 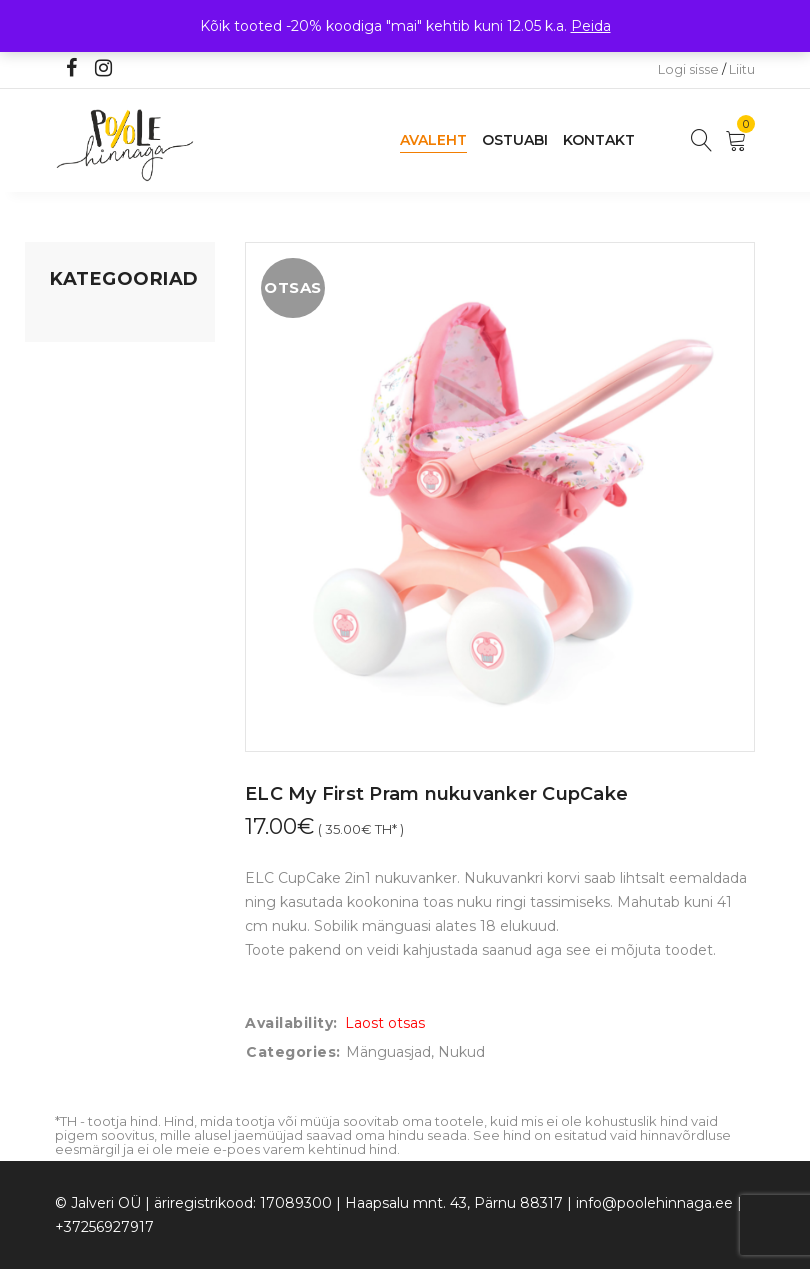 What do you see at coordinates (591, 26) in the screenshot?
I see `Peida [button]` at bounding box center [591, 26].